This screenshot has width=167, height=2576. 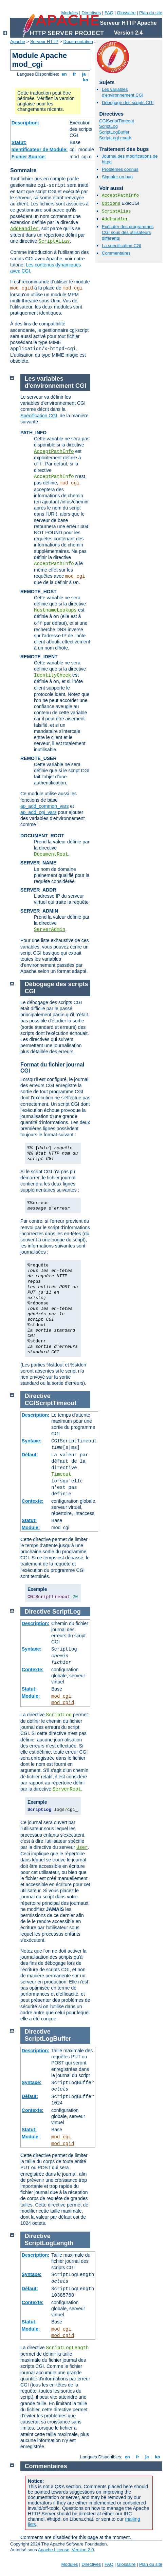 I want to click on Commentaires, so click(x=116, y=253).